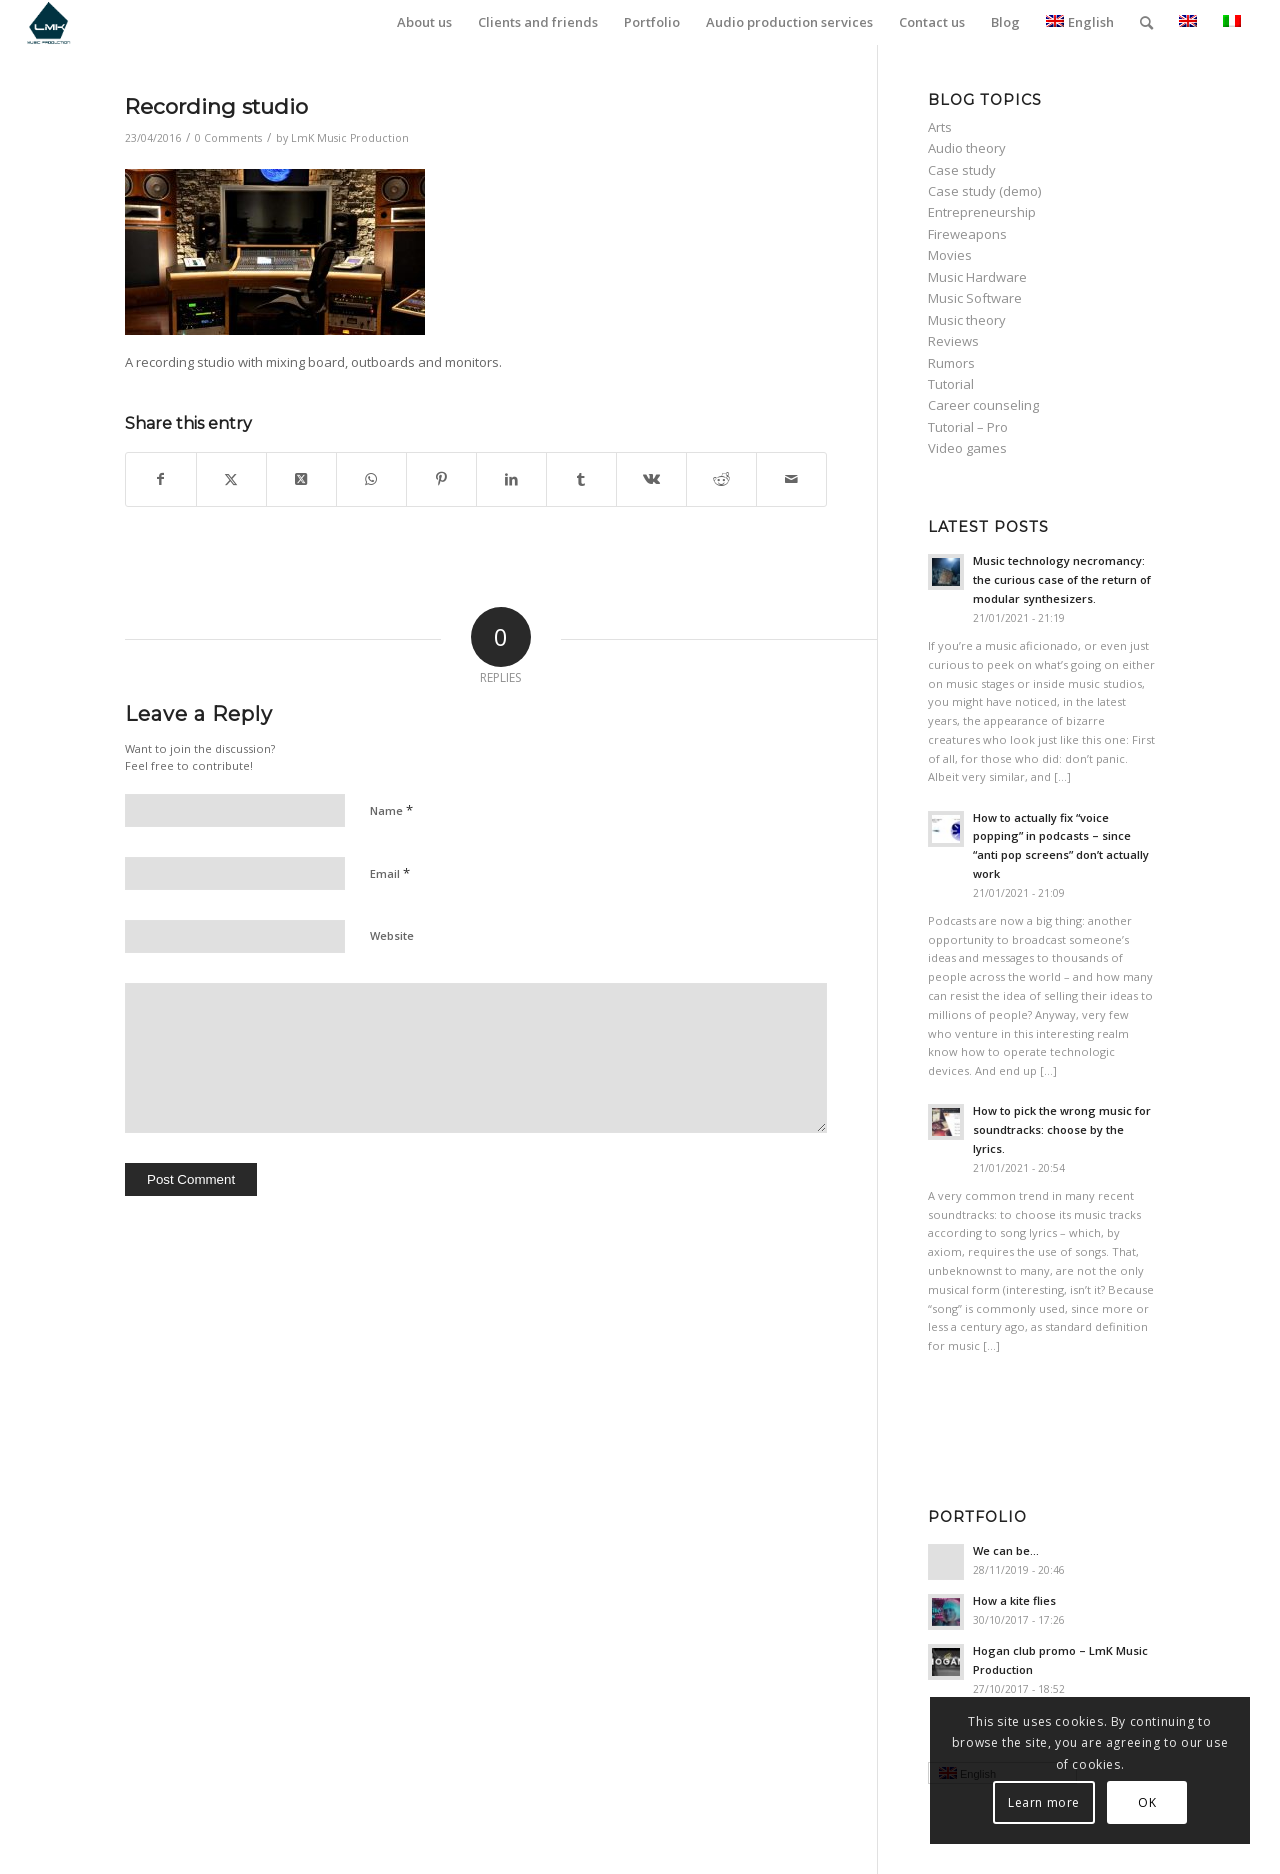 The width and height of the screenshot is (1280, 1874). What do you see at coordinates (231, 479) in the screenshot?
I see `[Share on Twitter]` at bounding box center [231, 479].